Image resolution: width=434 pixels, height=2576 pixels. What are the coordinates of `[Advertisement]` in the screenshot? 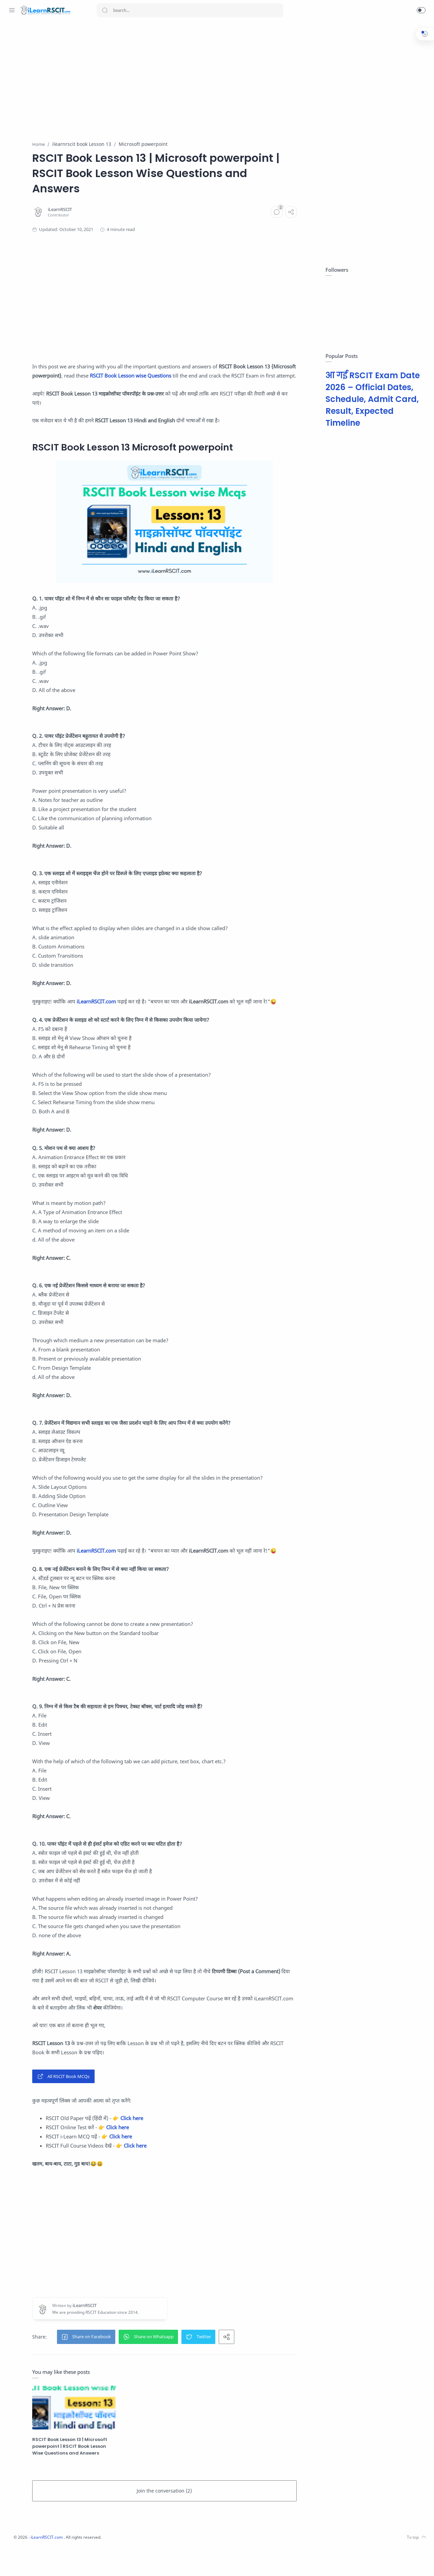 It's located at (205, 76).